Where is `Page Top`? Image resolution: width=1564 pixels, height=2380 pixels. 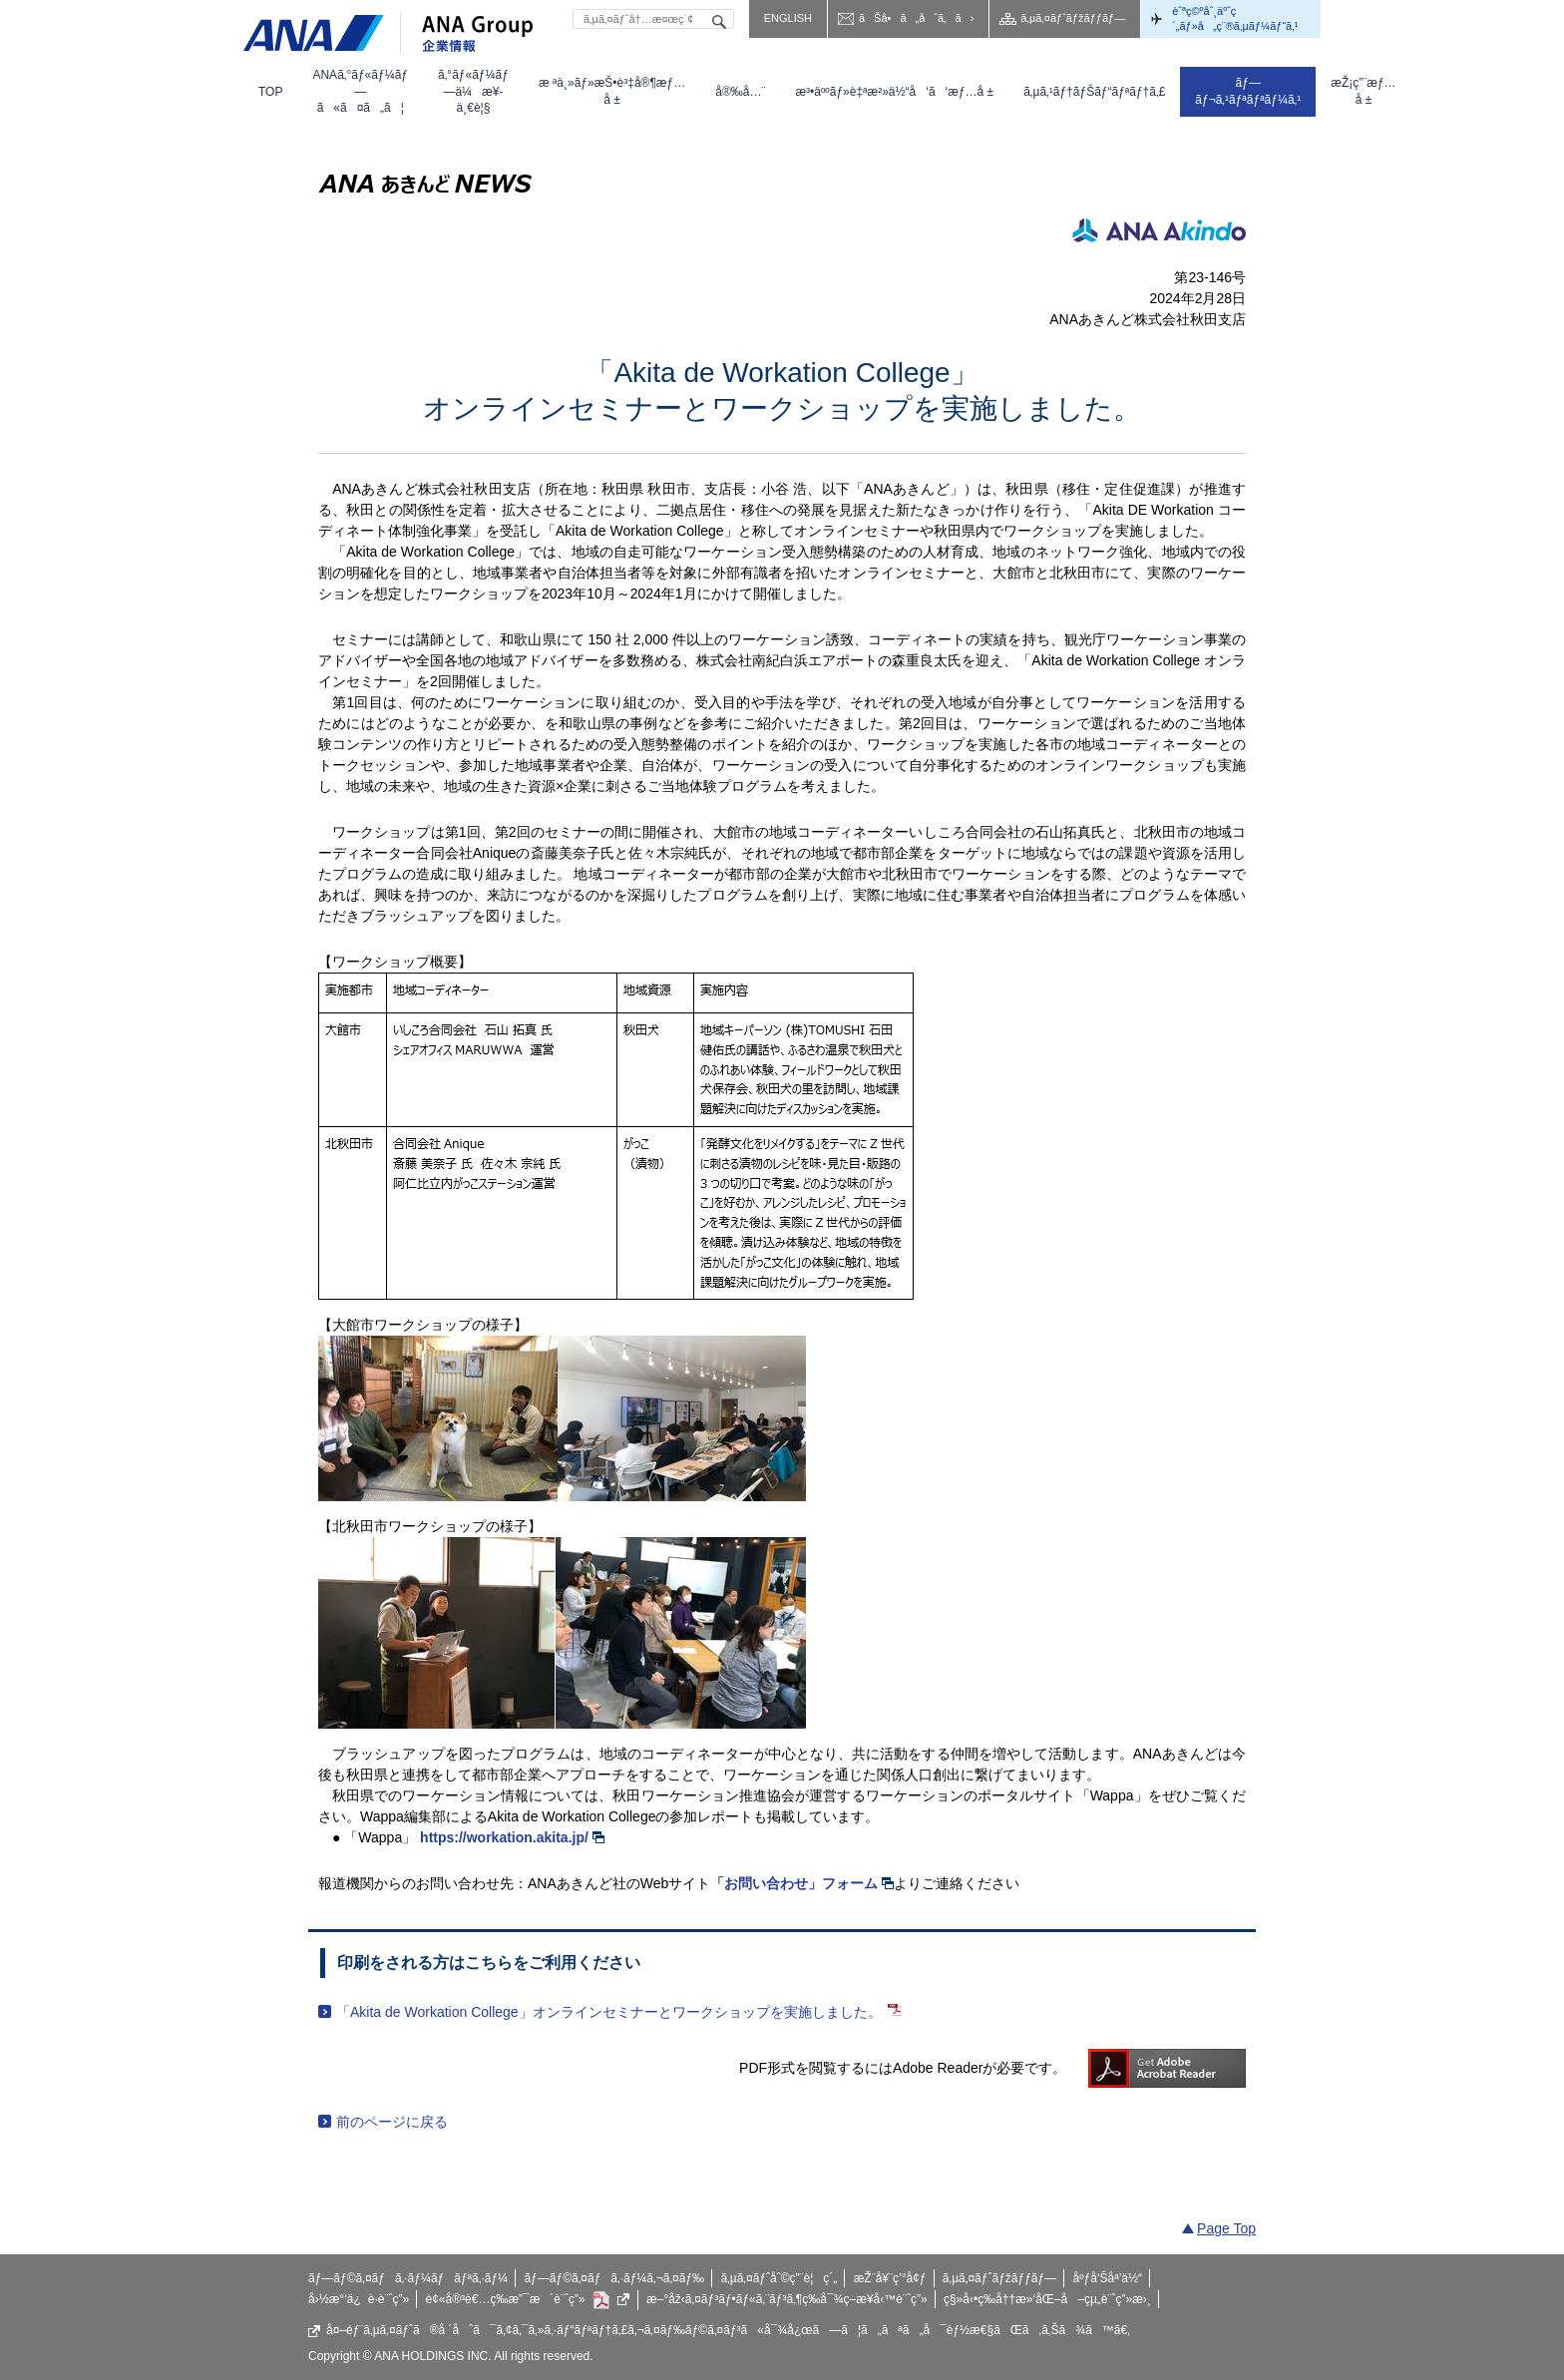 Page Top is located at coordinates (1226, 2228).